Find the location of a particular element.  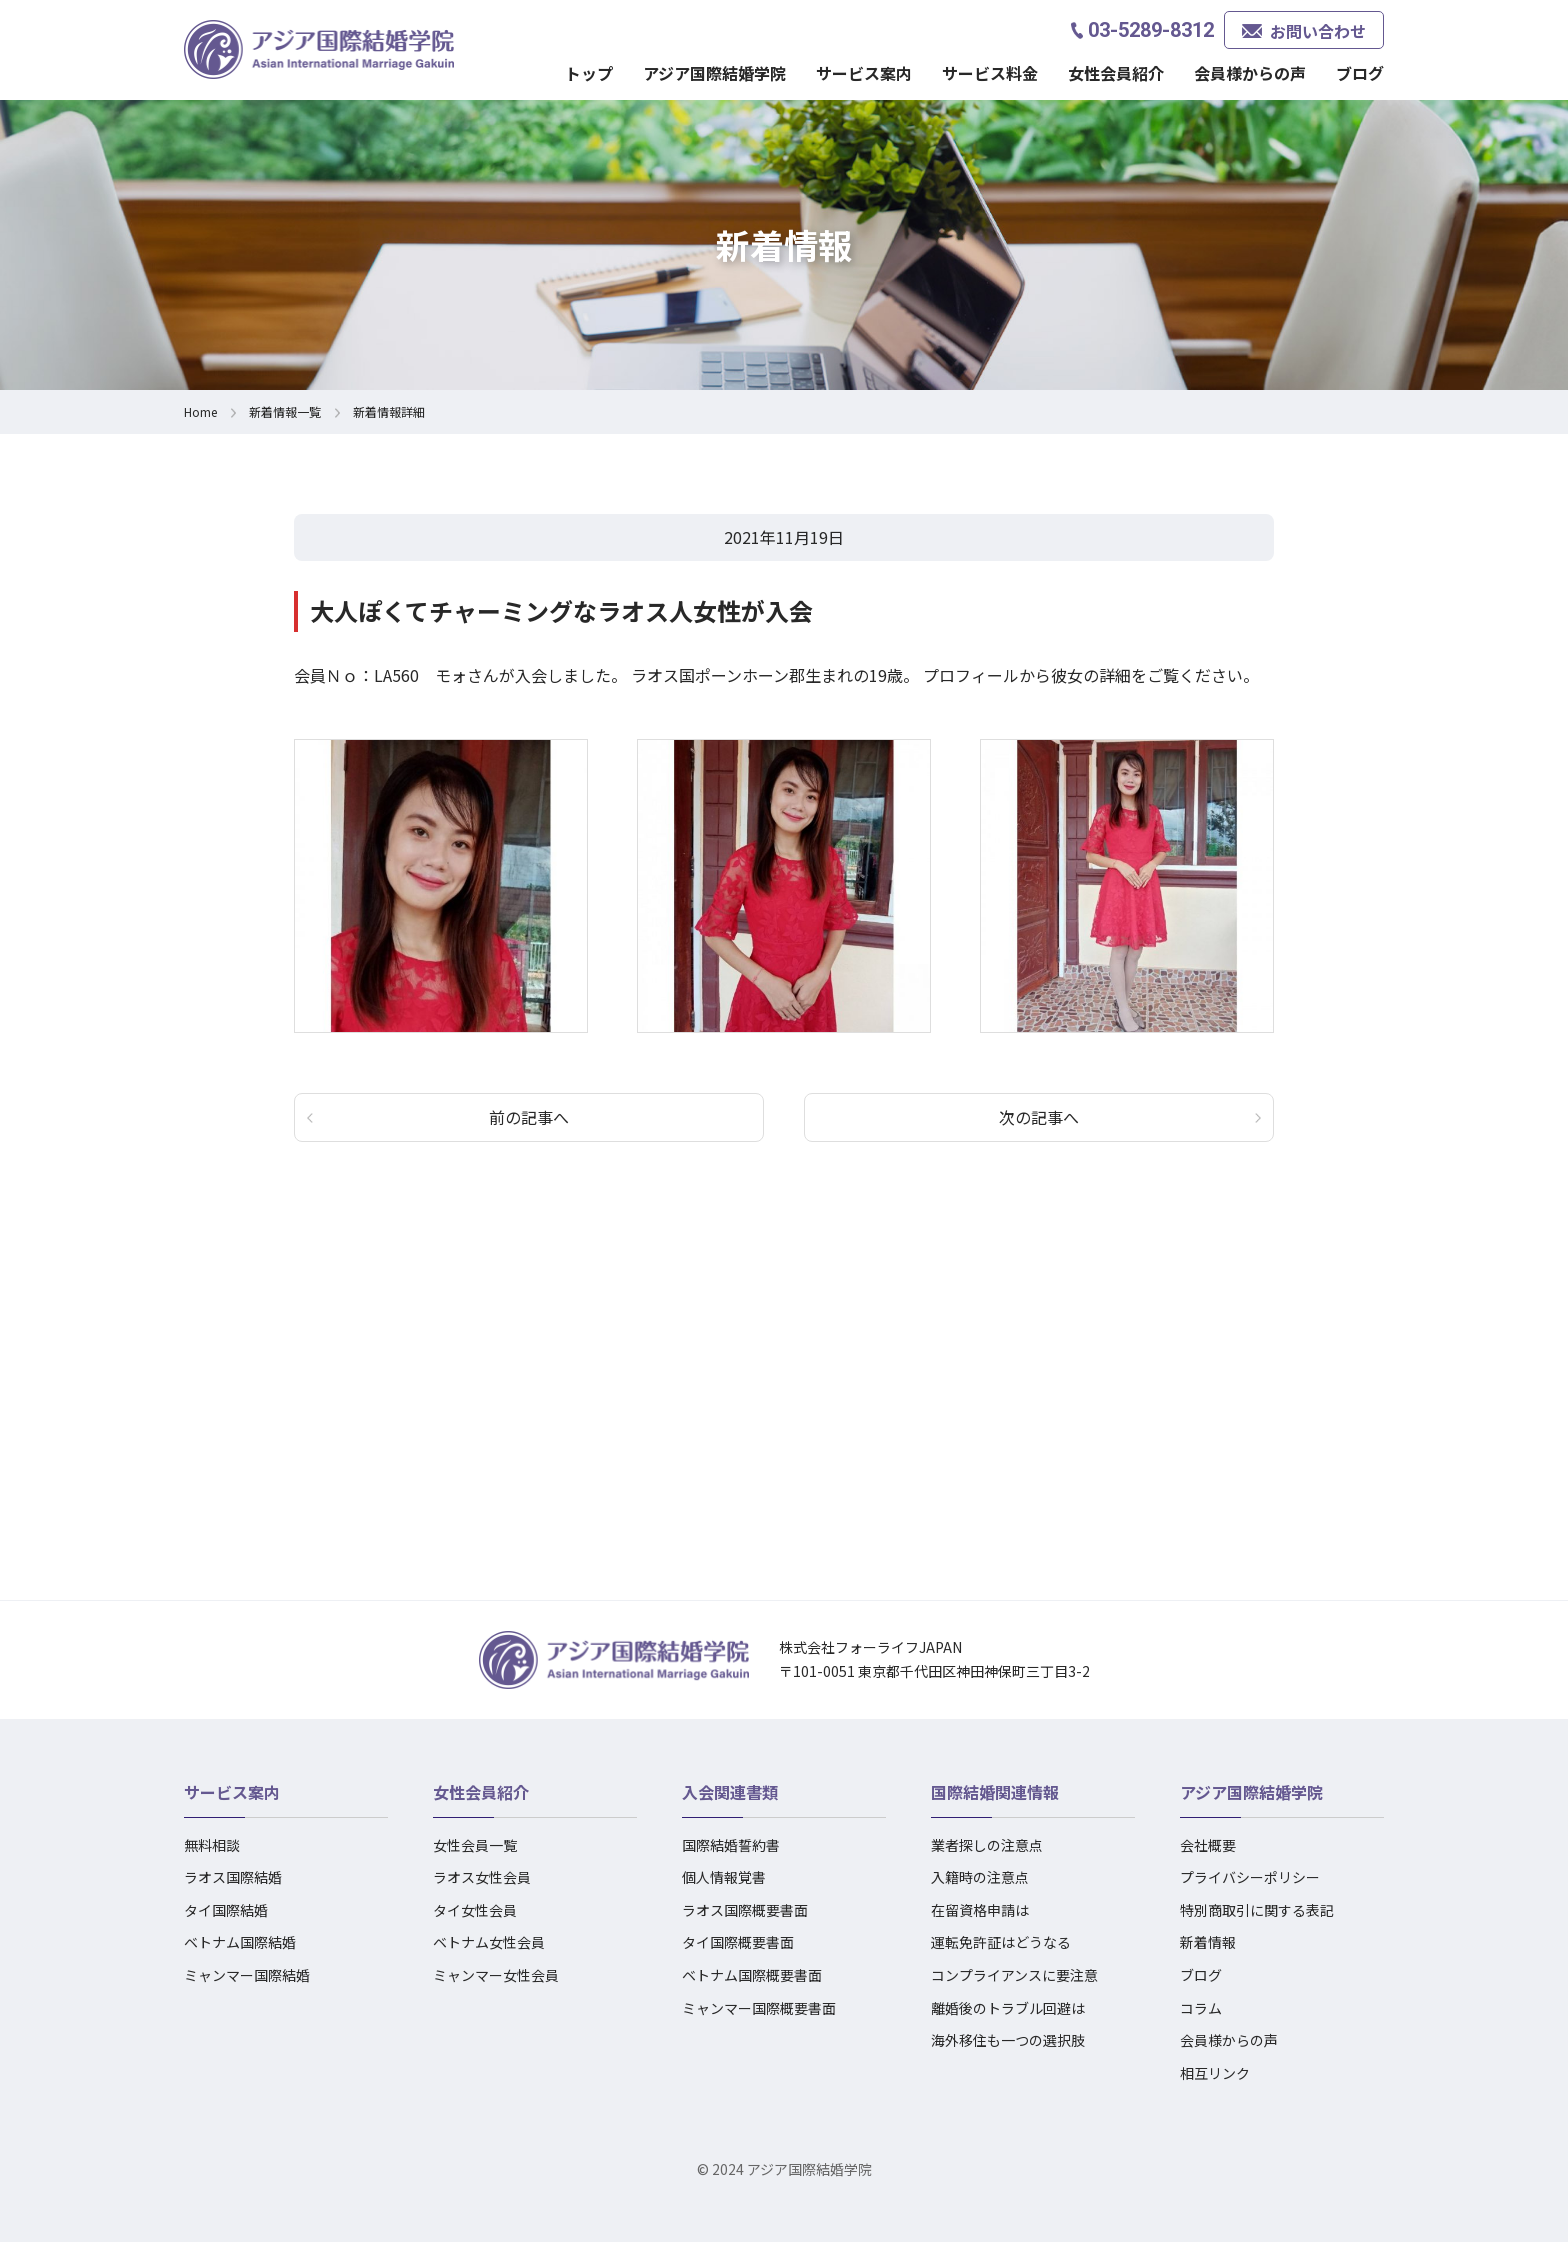

女性会員一覧 is located at coordinates (475, 1845).